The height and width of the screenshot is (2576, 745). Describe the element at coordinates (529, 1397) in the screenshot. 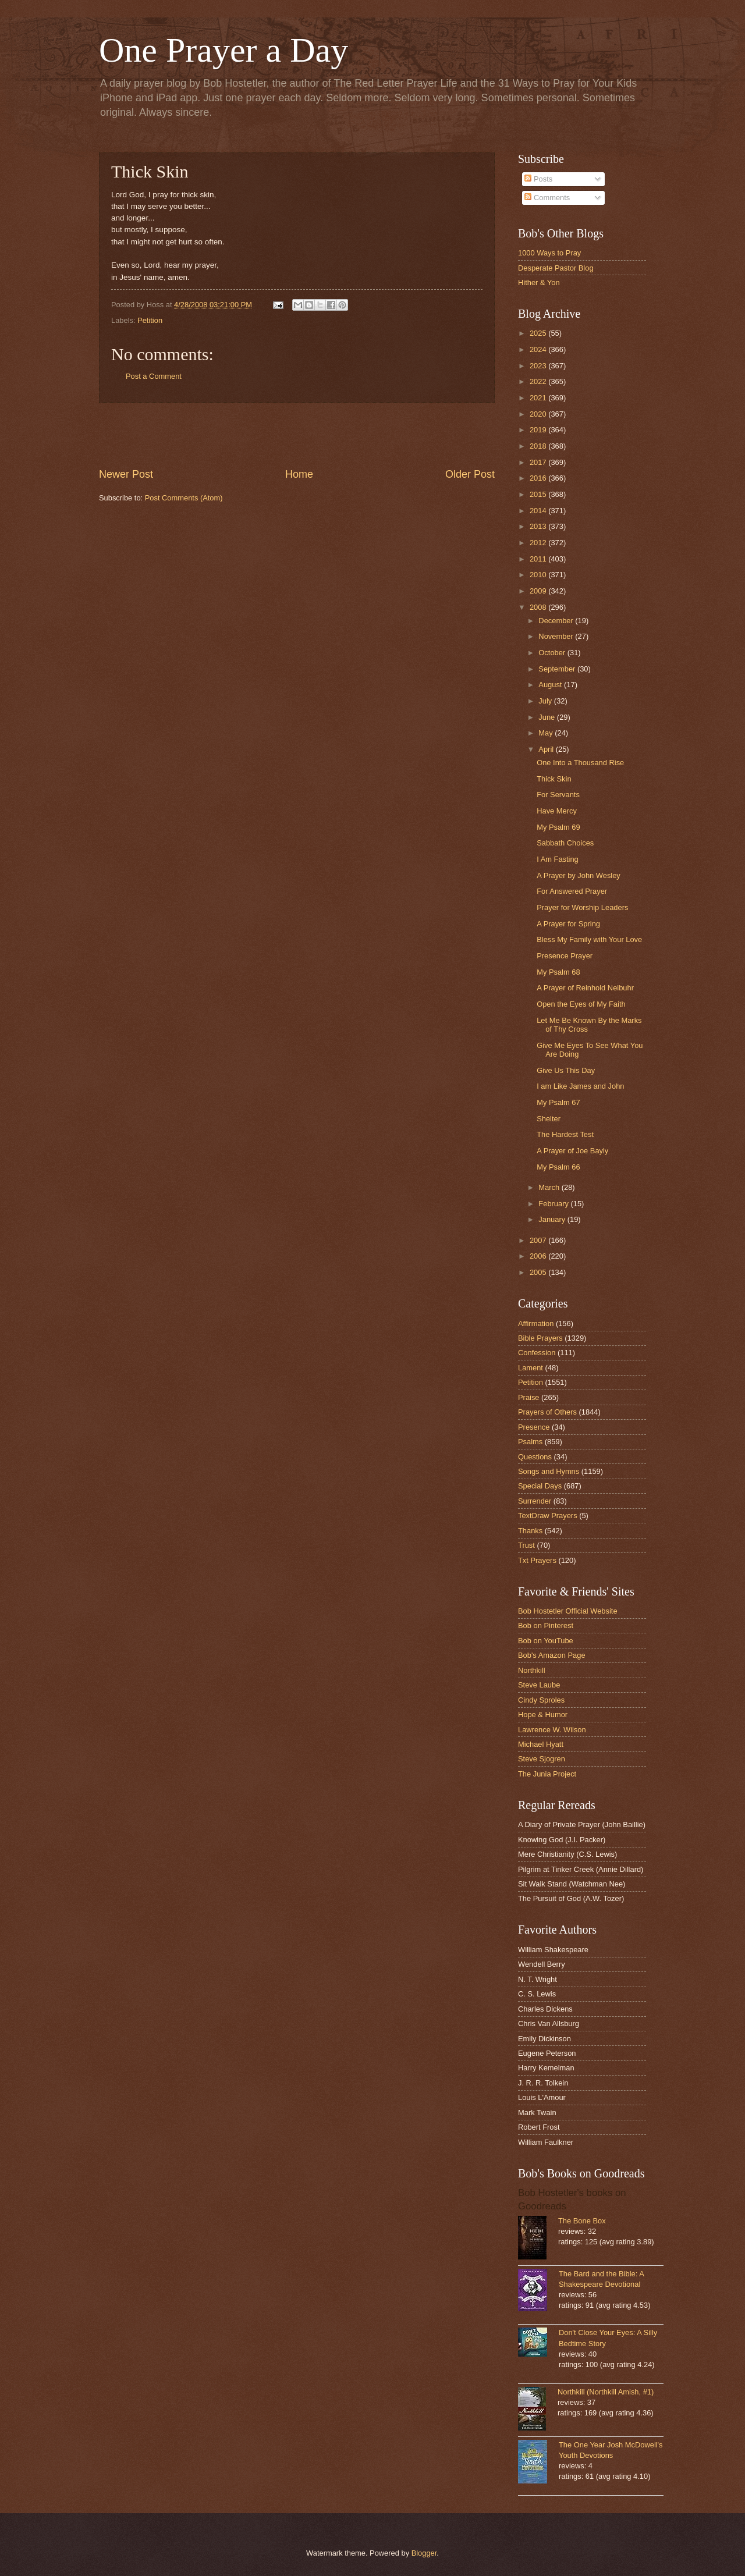

I see `Praise` at that location.